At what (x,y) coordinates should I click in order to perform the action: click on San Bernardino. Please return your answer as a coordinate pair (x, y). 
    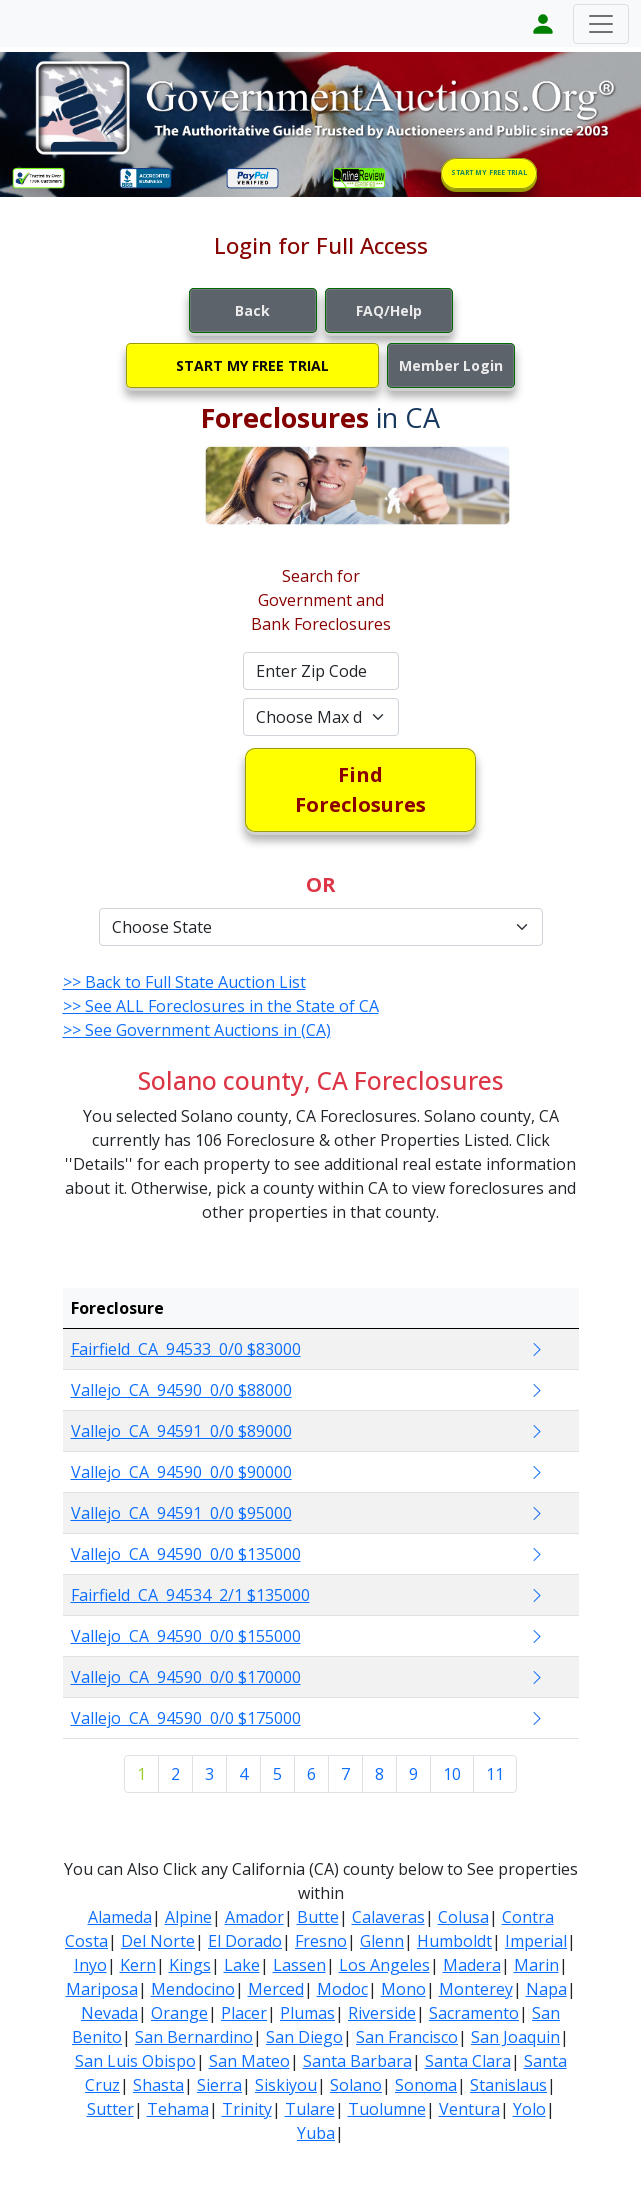
    Looking at the image, I should click on (194, 2037).